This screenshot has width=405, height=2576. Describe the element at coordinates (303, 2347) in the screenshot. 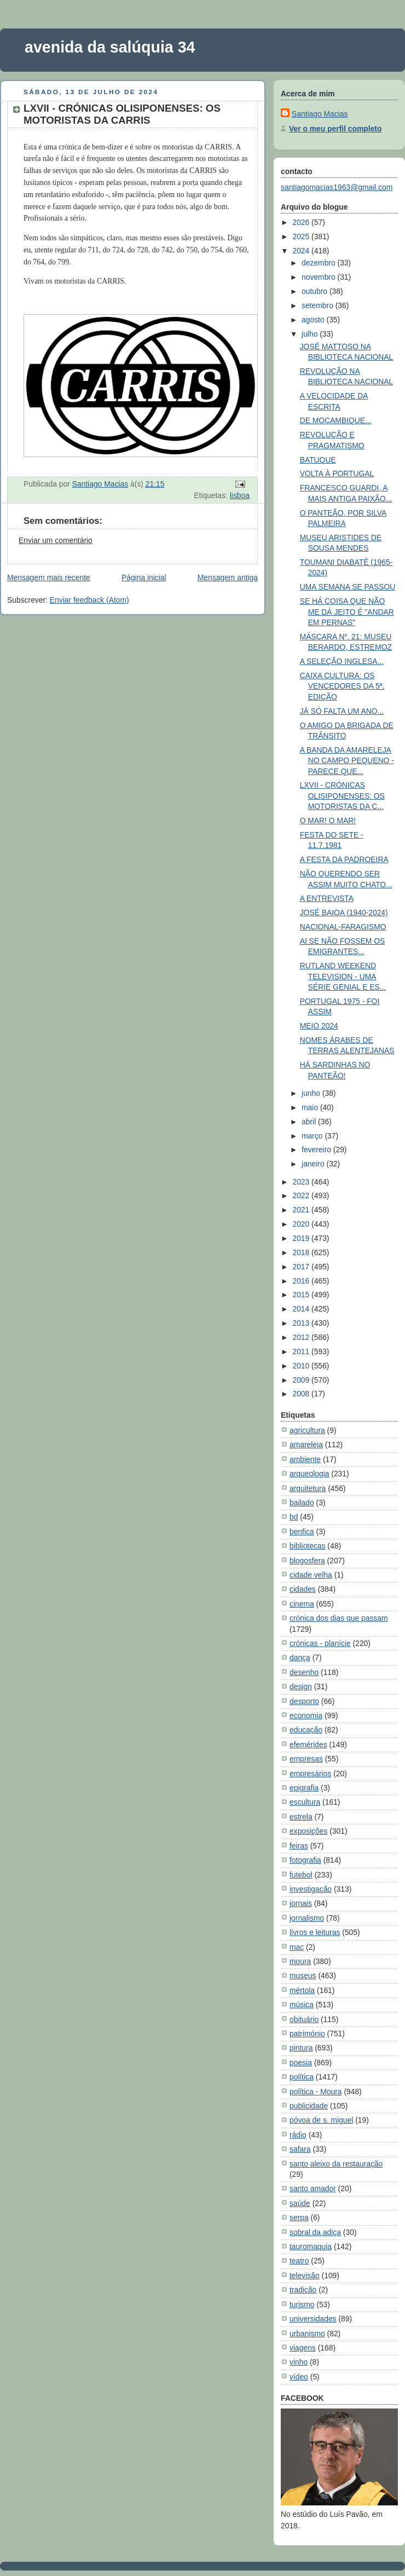

I see `viagens` at that location.